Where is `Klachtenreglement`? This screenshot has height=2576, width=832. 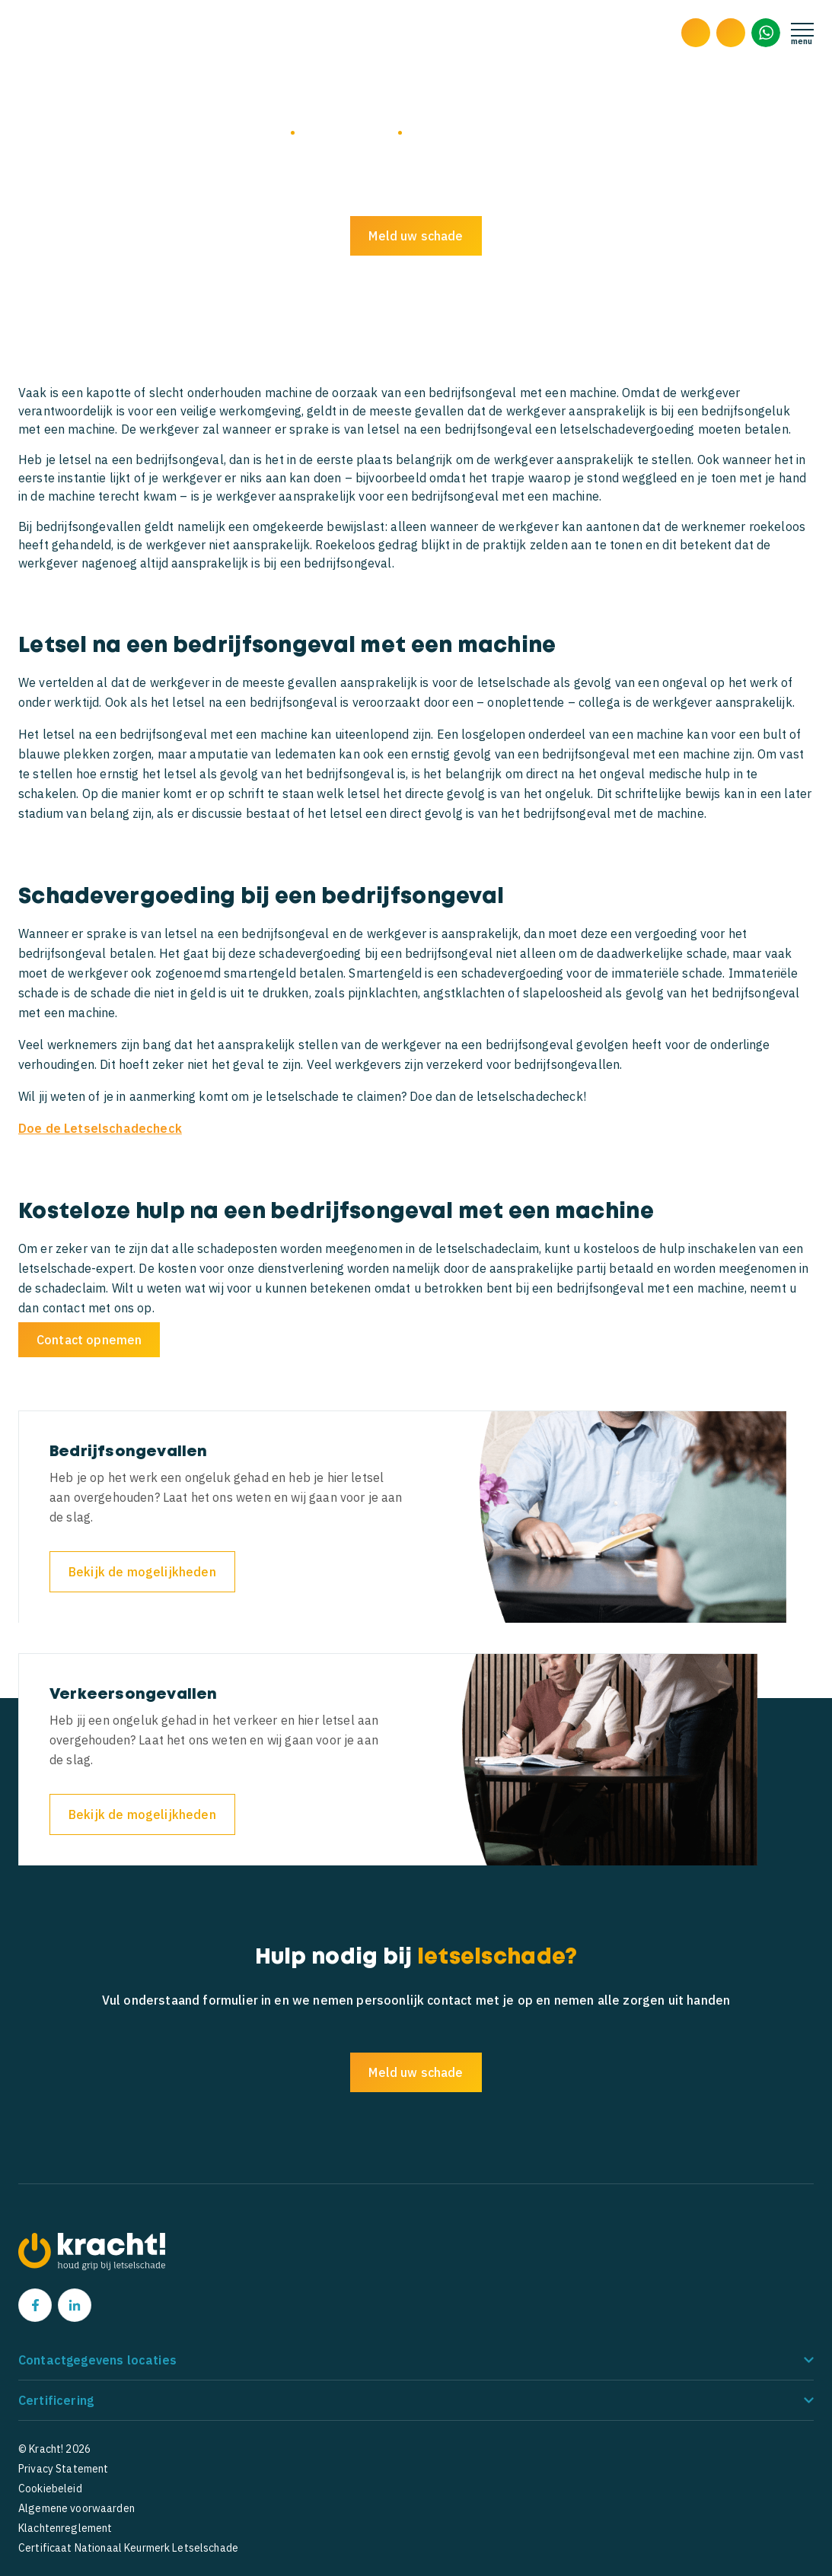
Klachtenreglement is located at coordinates (65, 2528).